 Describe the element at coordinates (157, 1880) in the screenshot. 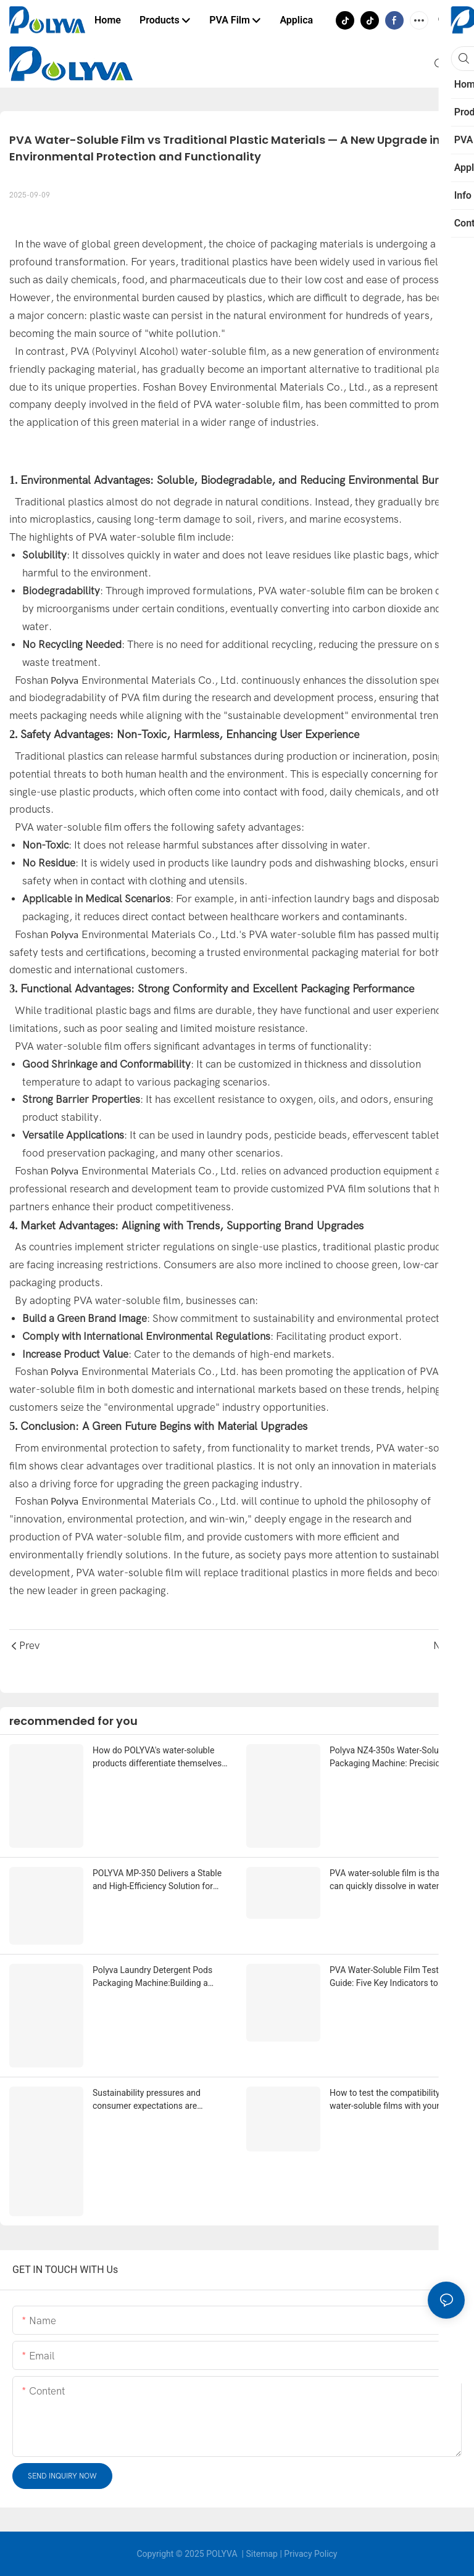

I see `POLYVA MP-350 Delivers a Stable and High-Efficiency Solution for Scalable Production` at that location.